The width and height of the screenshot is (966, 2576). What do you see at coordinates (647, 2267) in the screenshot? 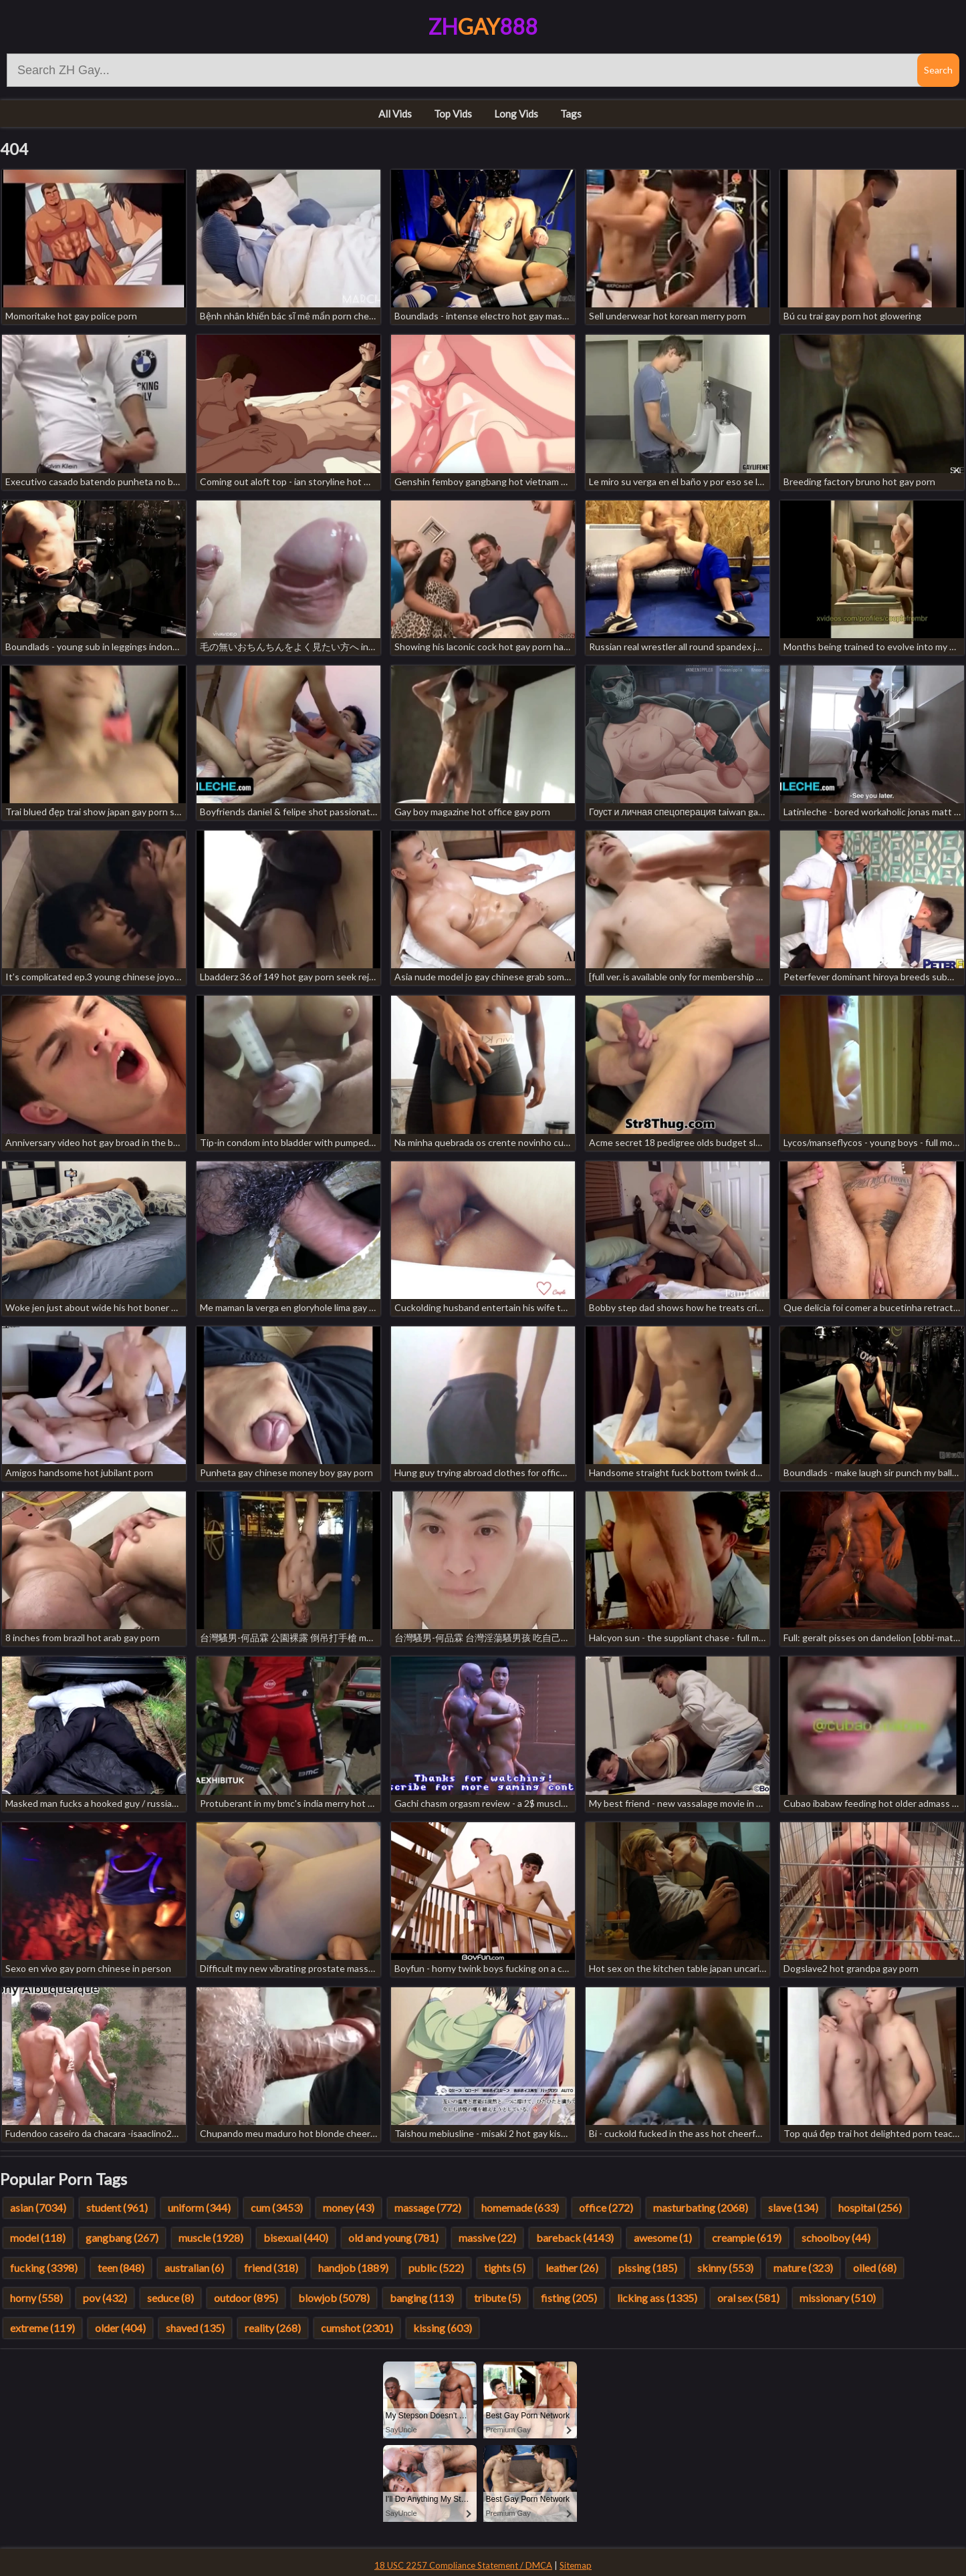
I see `pissing (185)` at bounding box center [647, 2267].